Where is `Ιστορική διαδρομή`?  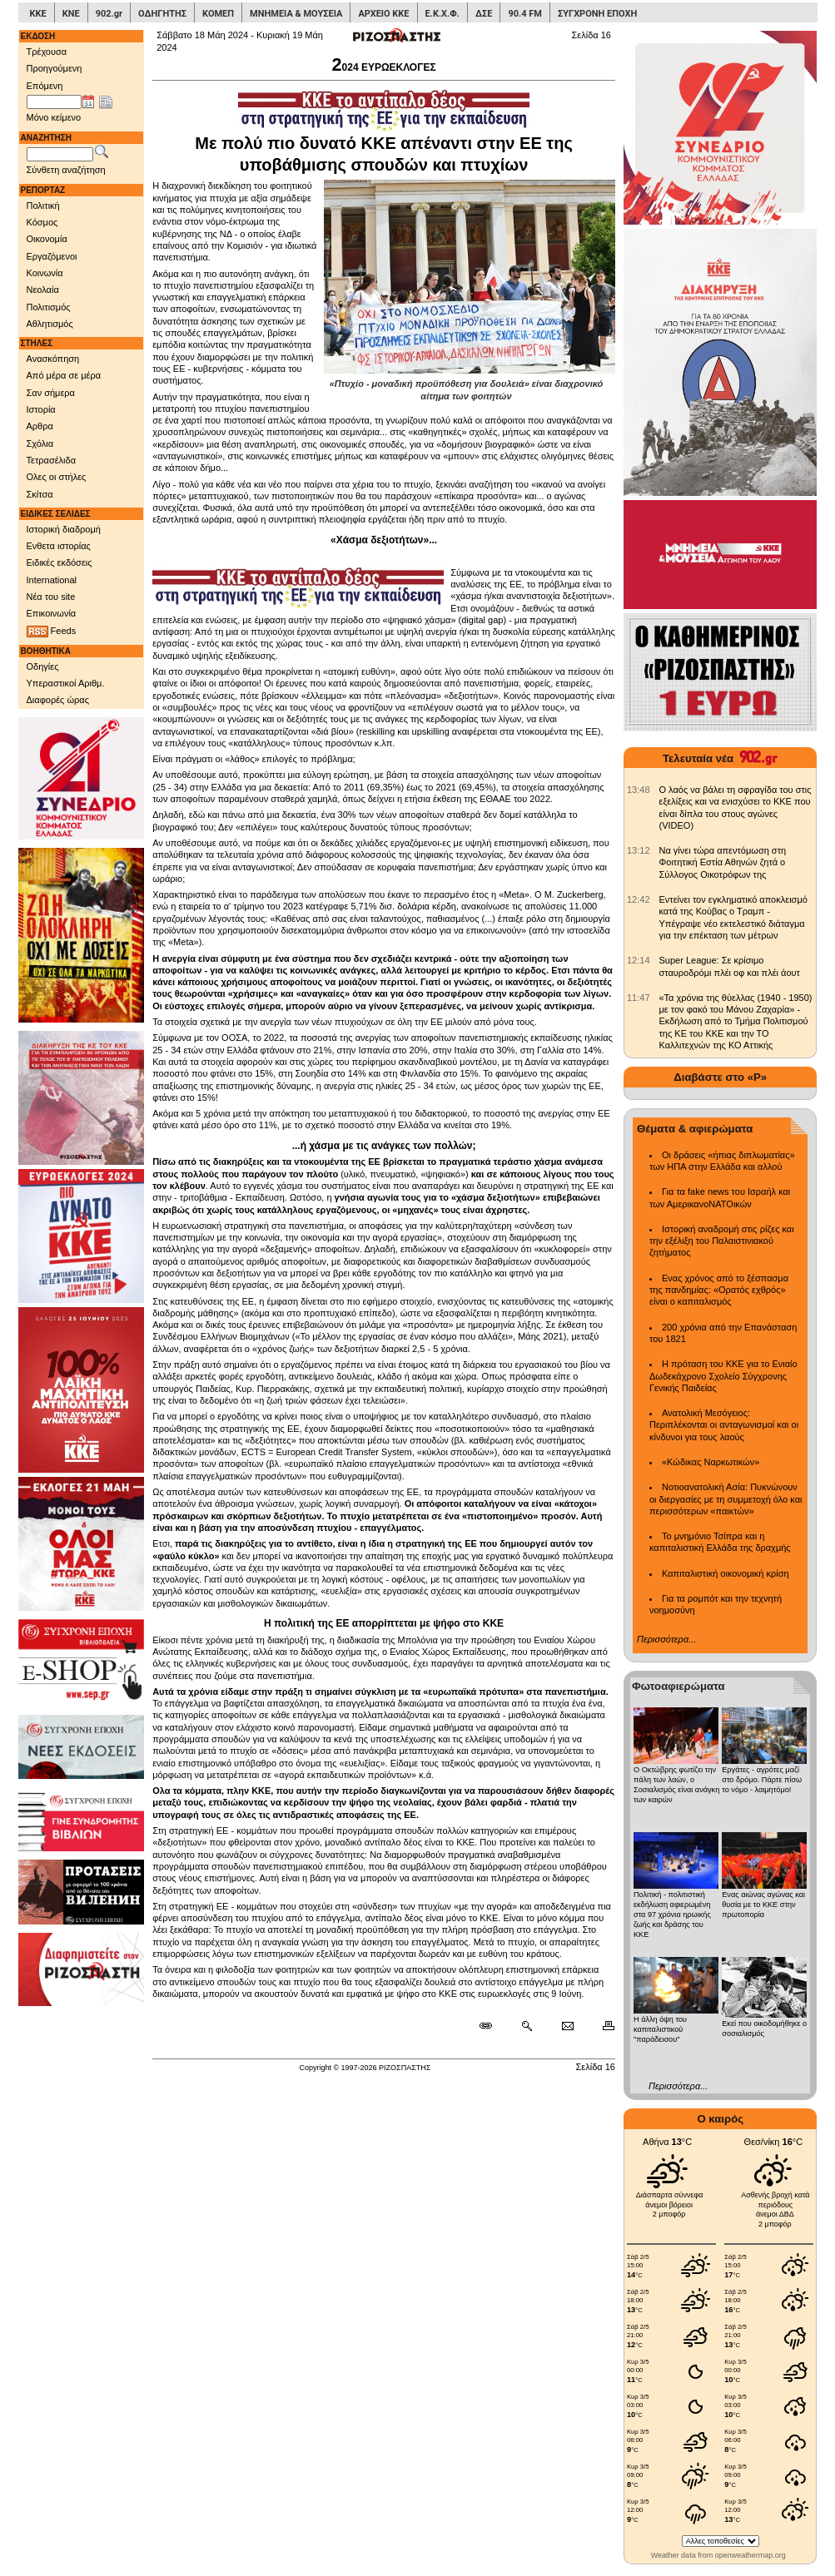 Ιστορική διαδρομή is located at coordinates (64, 529).